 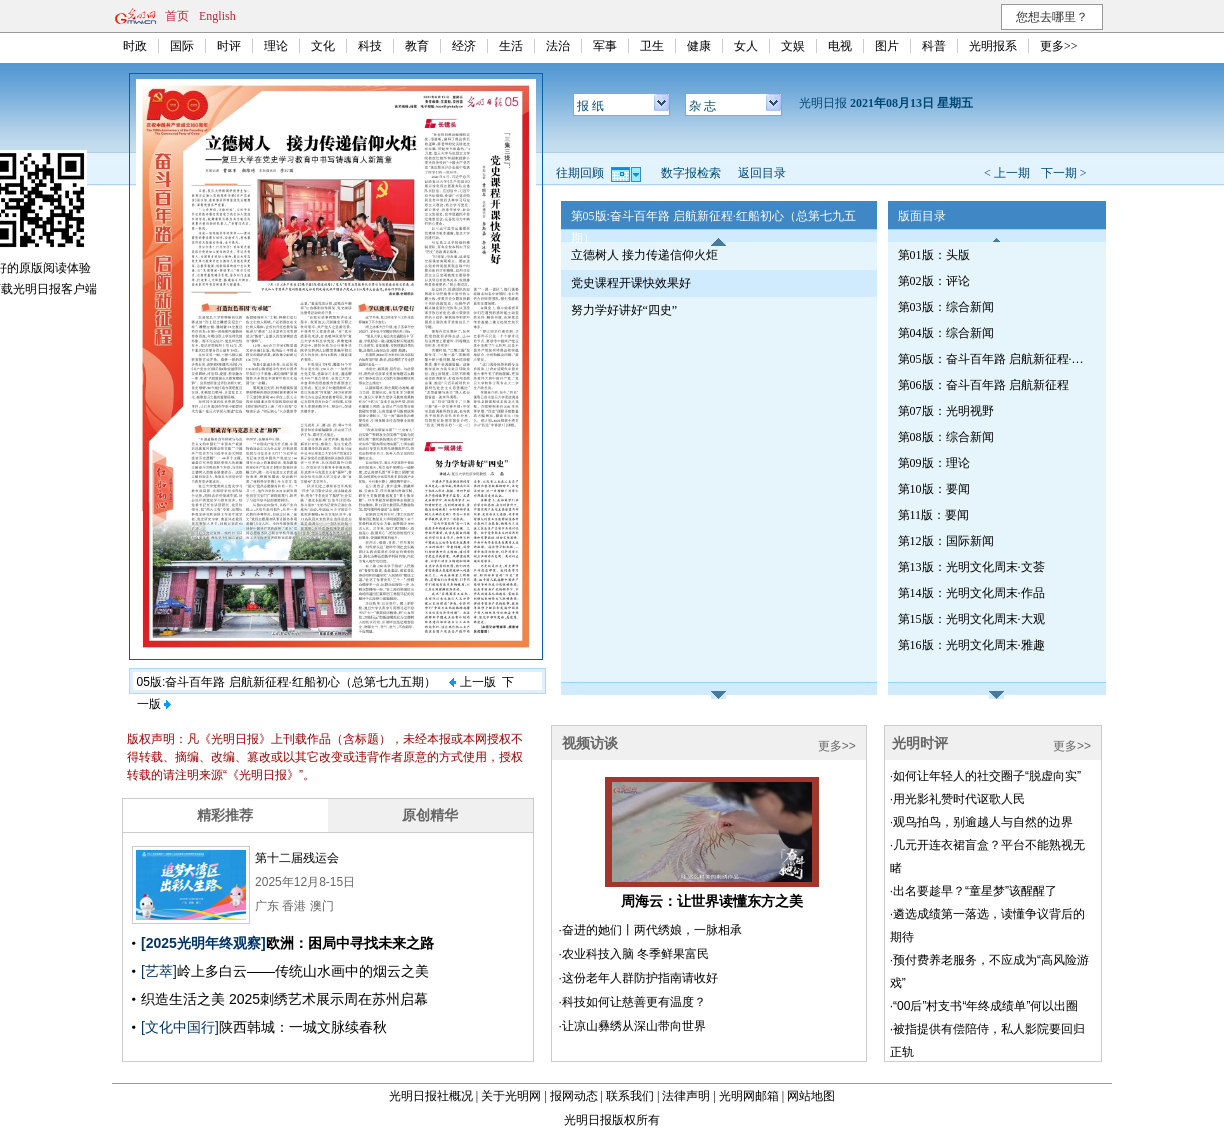 I want to click on 第12版：国际新闻, so click(x=946, y=541).